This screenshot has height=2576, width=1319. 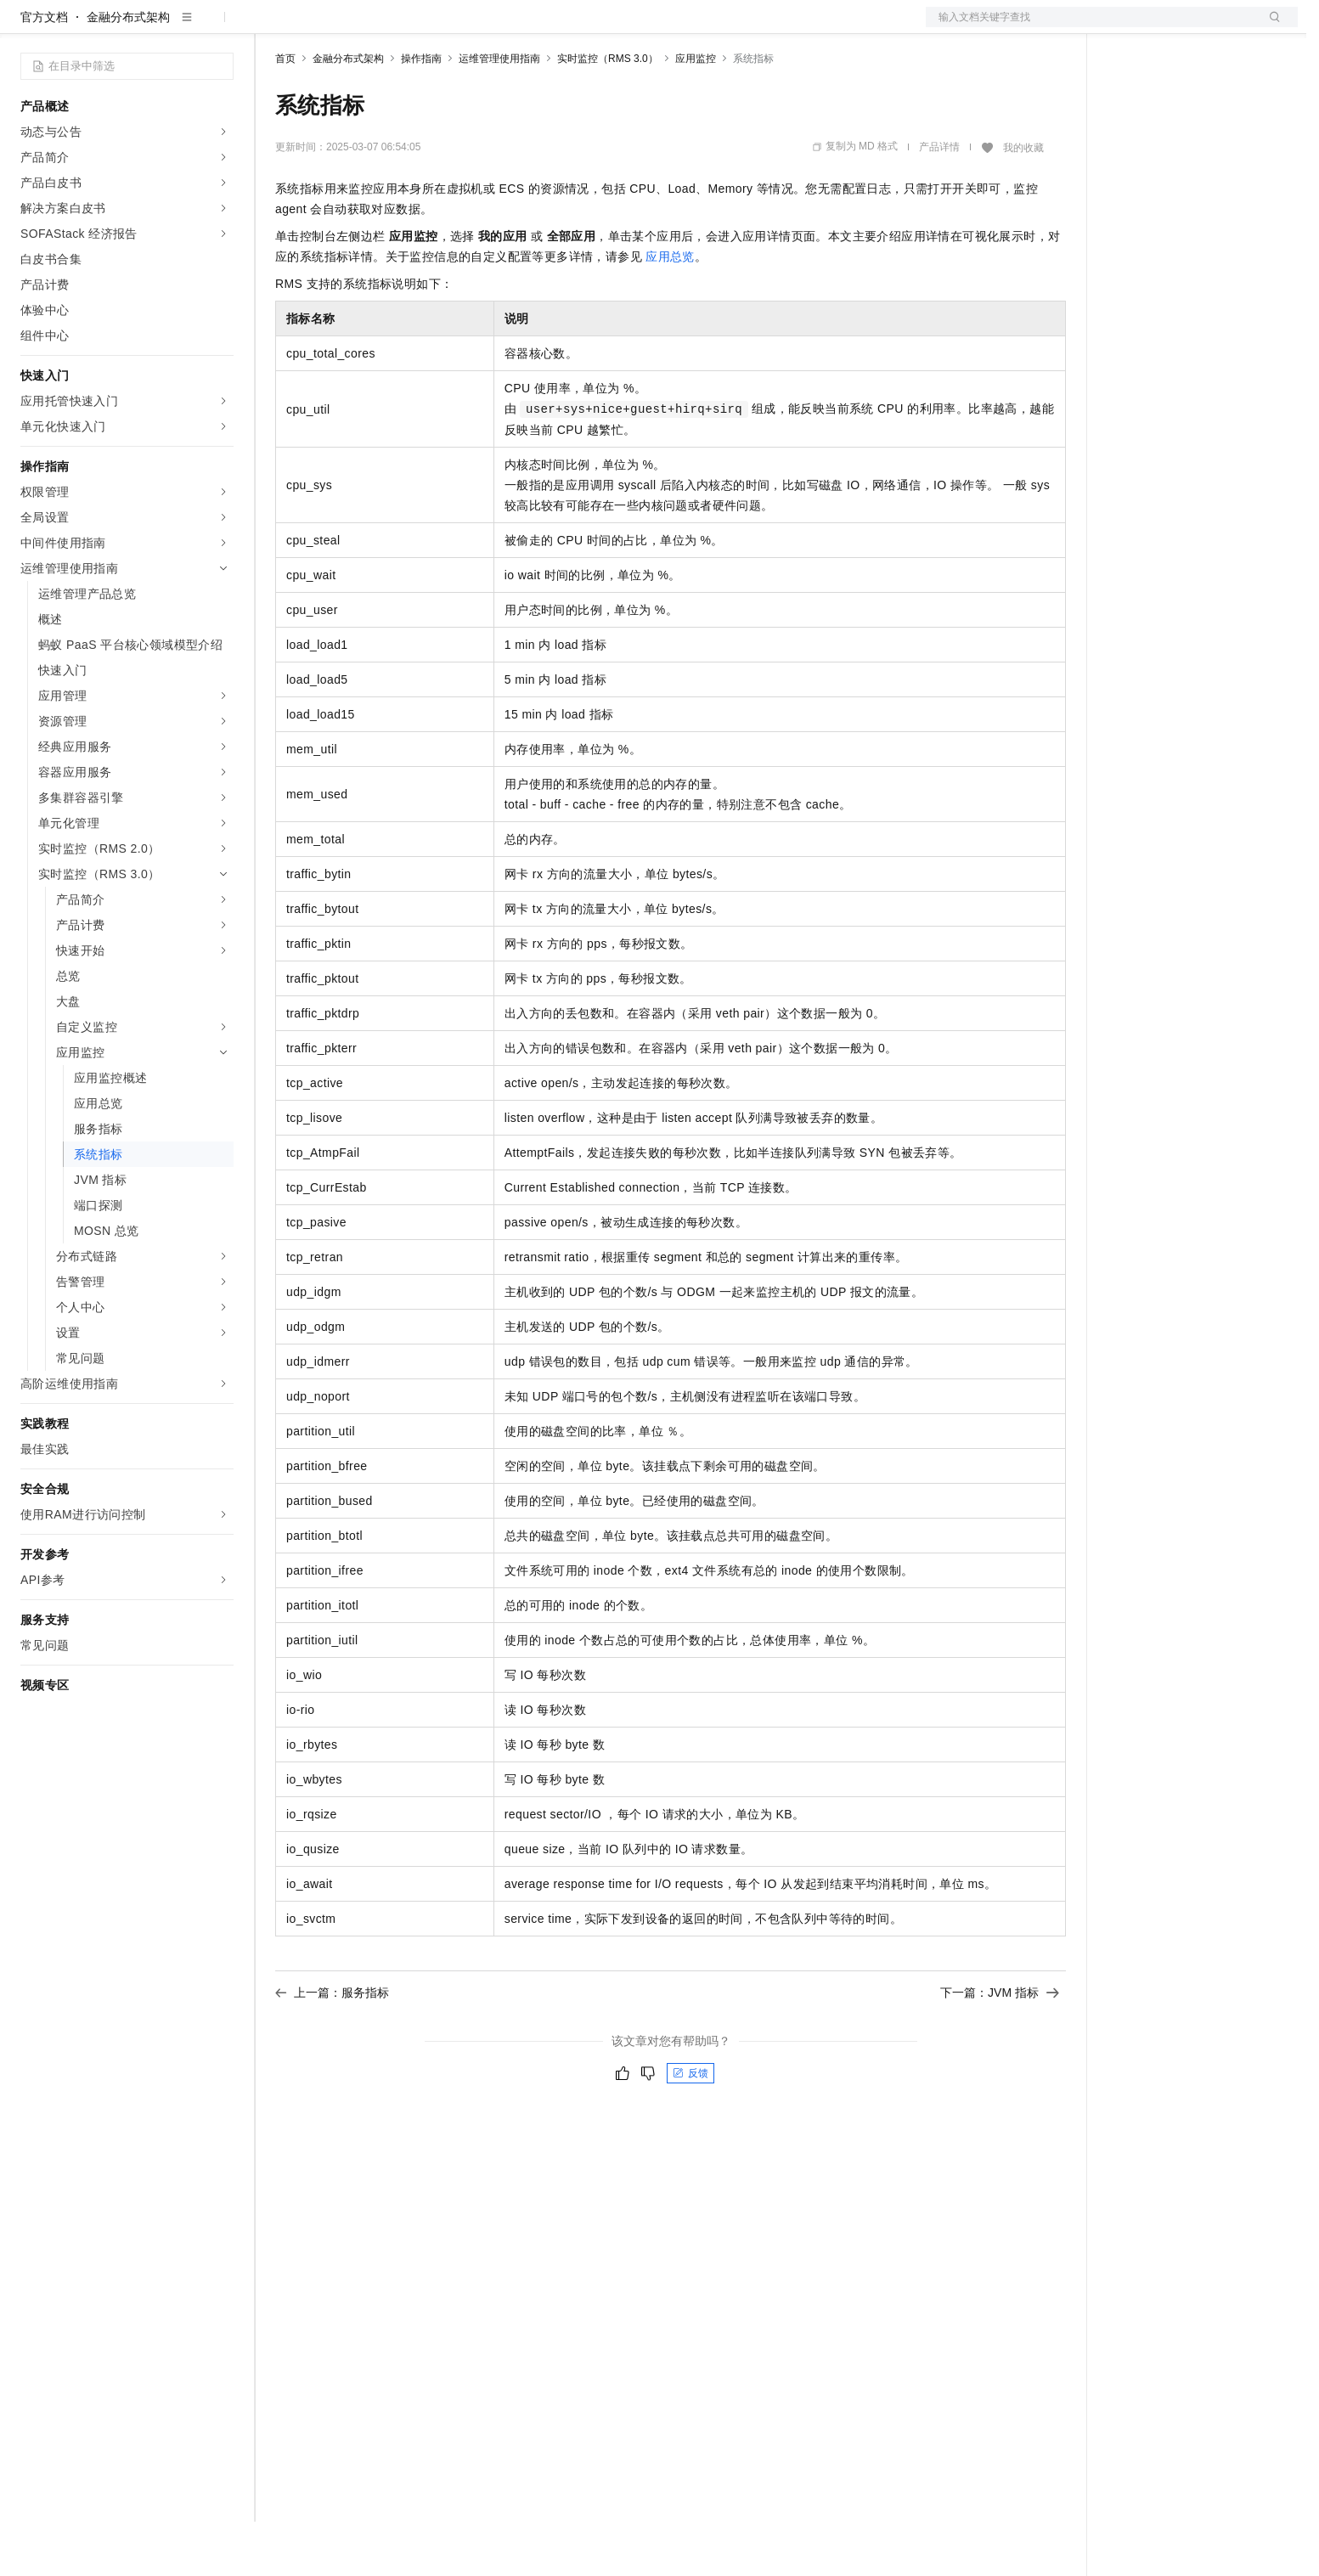 What do you see at coordinates (367, 27) in the screenshot?
I see `定价` at bounding box center [367, 27].